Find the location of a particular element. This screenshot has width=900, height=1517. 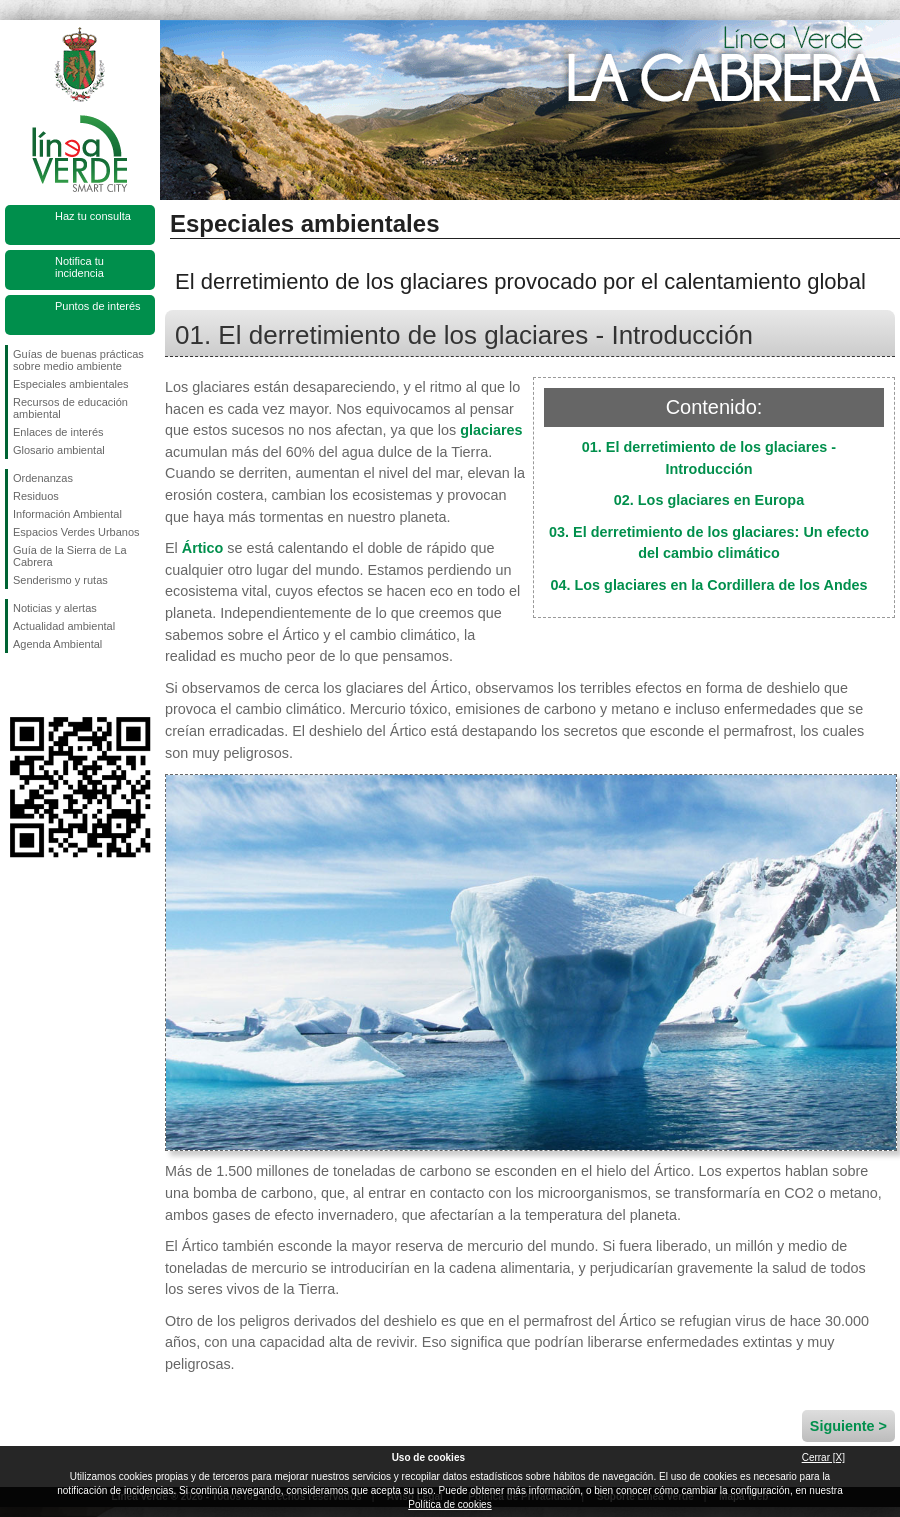

Recursos de educación ambiental is located at coordinates (70, 408).